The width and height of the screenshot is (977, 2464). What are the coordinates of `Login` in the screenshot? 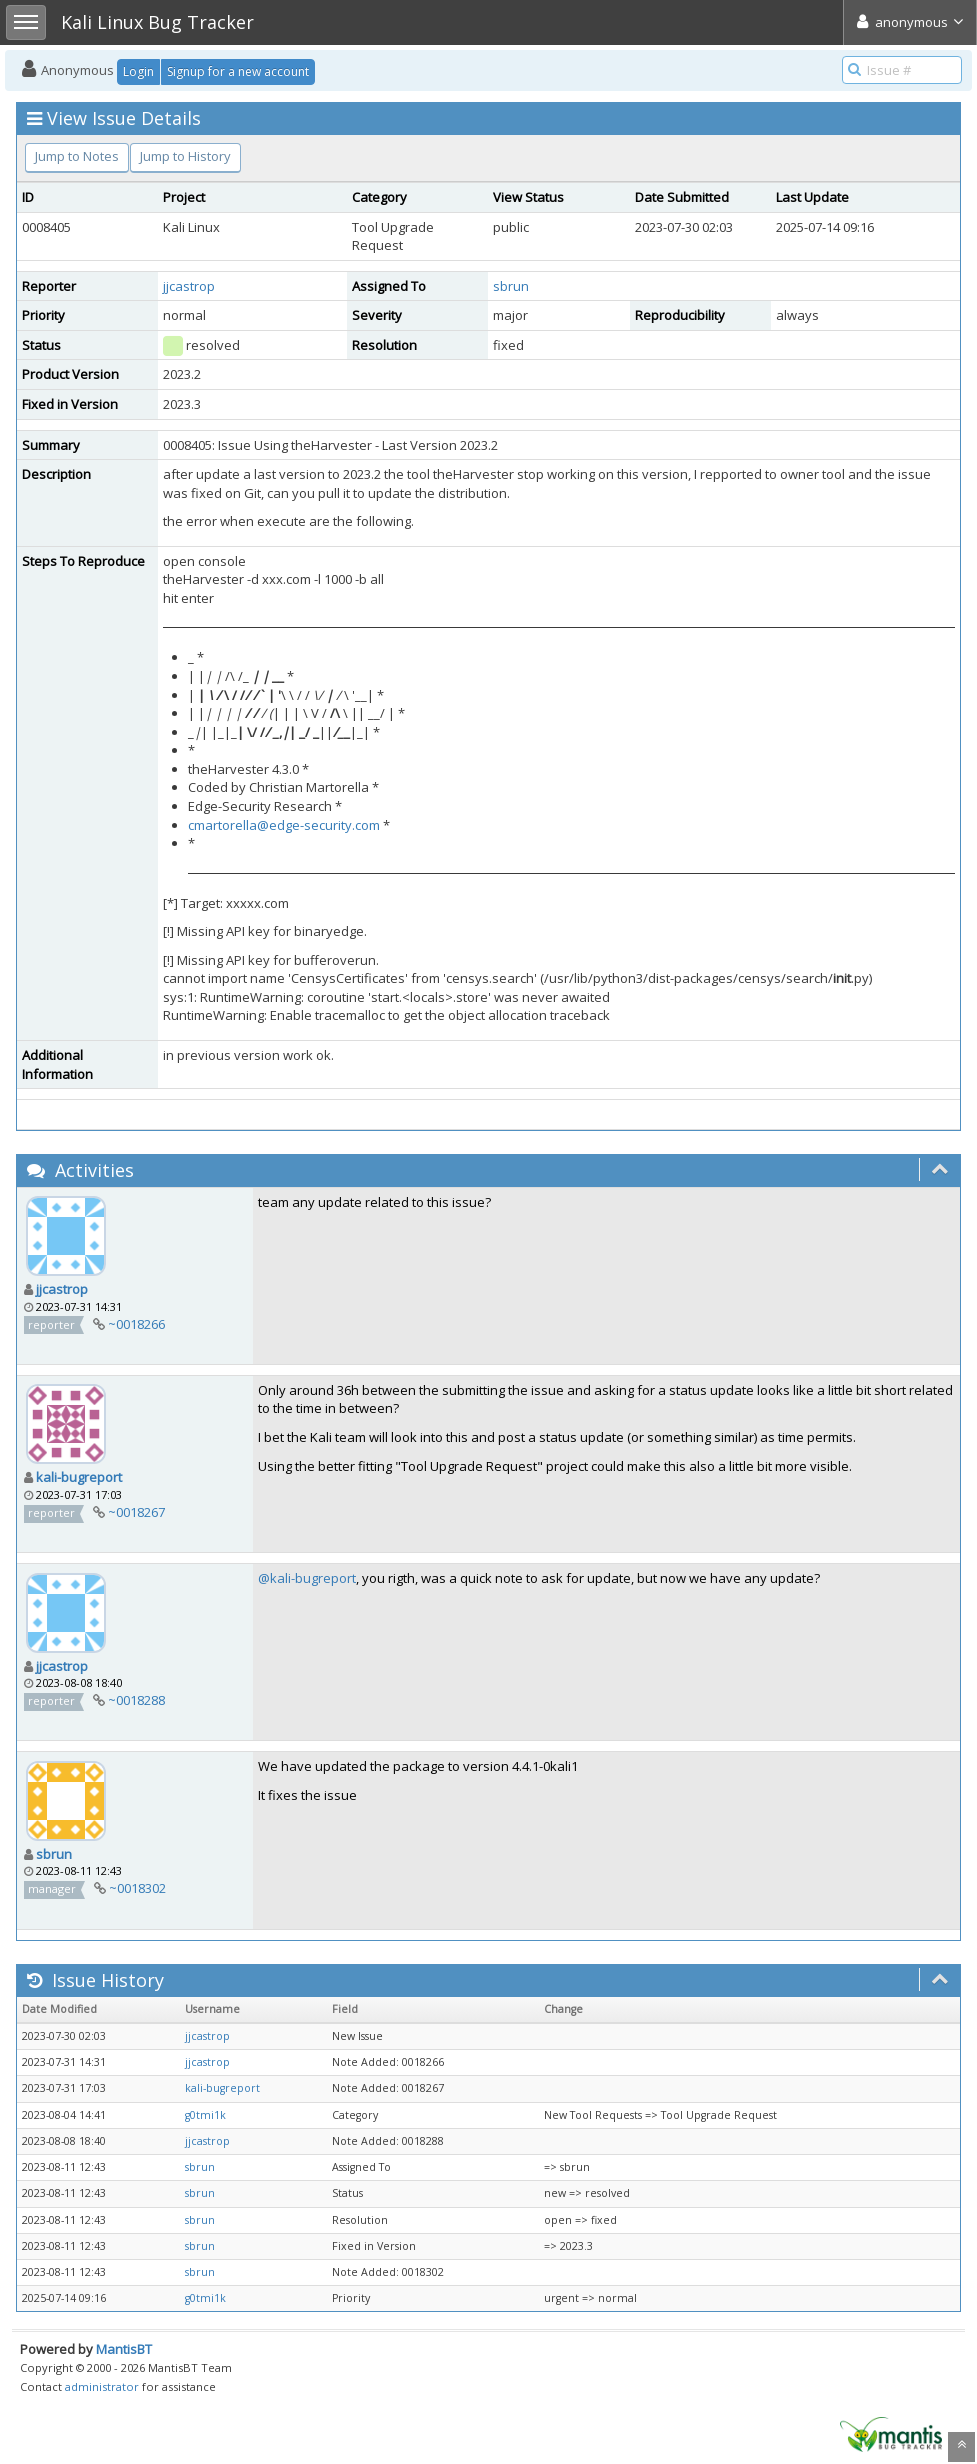 It's located at (138, 71).